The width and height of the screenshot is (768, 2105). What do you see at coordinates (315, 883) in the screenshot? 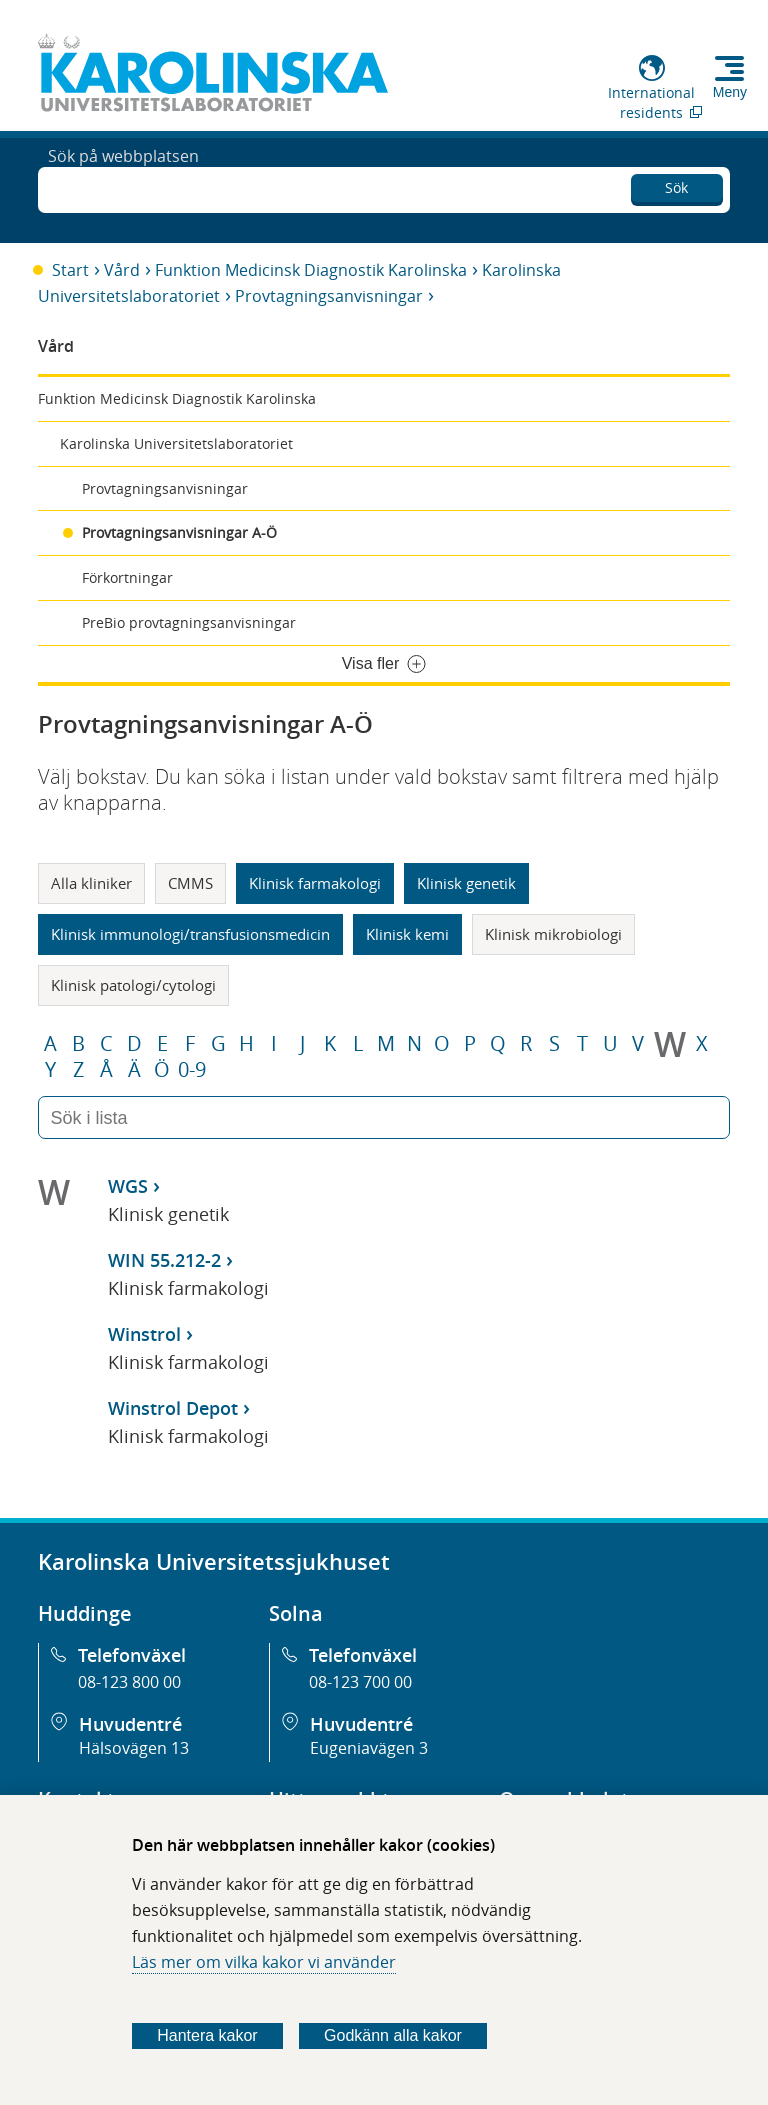
I see `Klinisk farmakologi` at bounding box center [315, 883].